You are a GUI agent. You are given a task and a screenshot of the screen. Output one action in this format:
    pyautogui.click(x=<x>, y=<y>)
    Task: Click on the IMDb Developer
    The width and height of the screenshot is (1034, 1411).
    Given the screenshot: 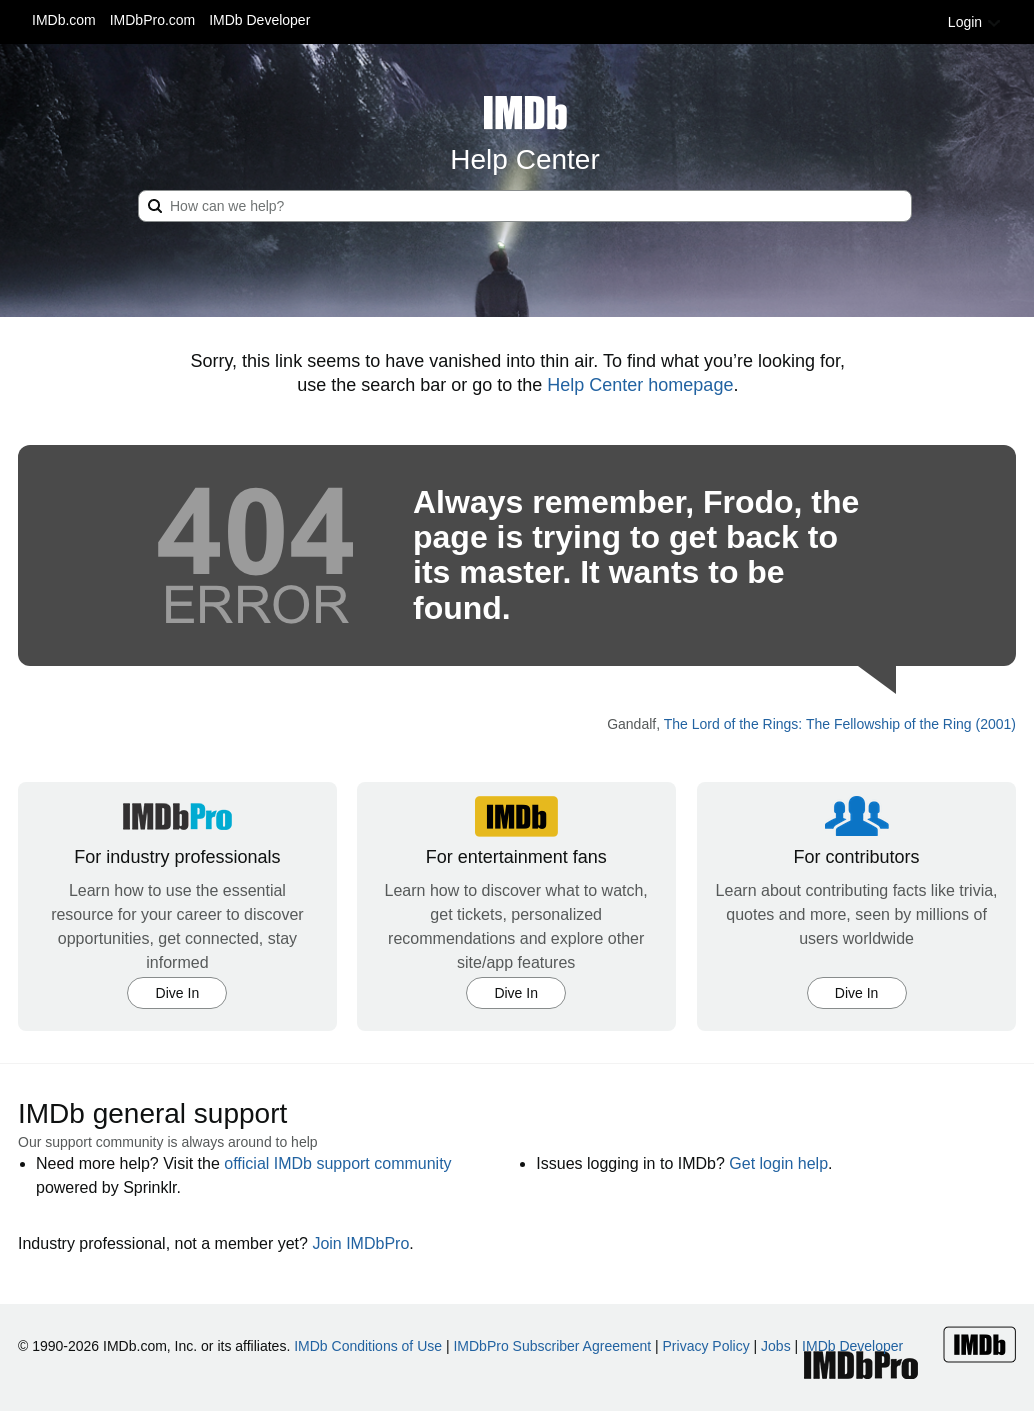 What is the action you would take?
    pyautogui.click(x=259, y=20)
    